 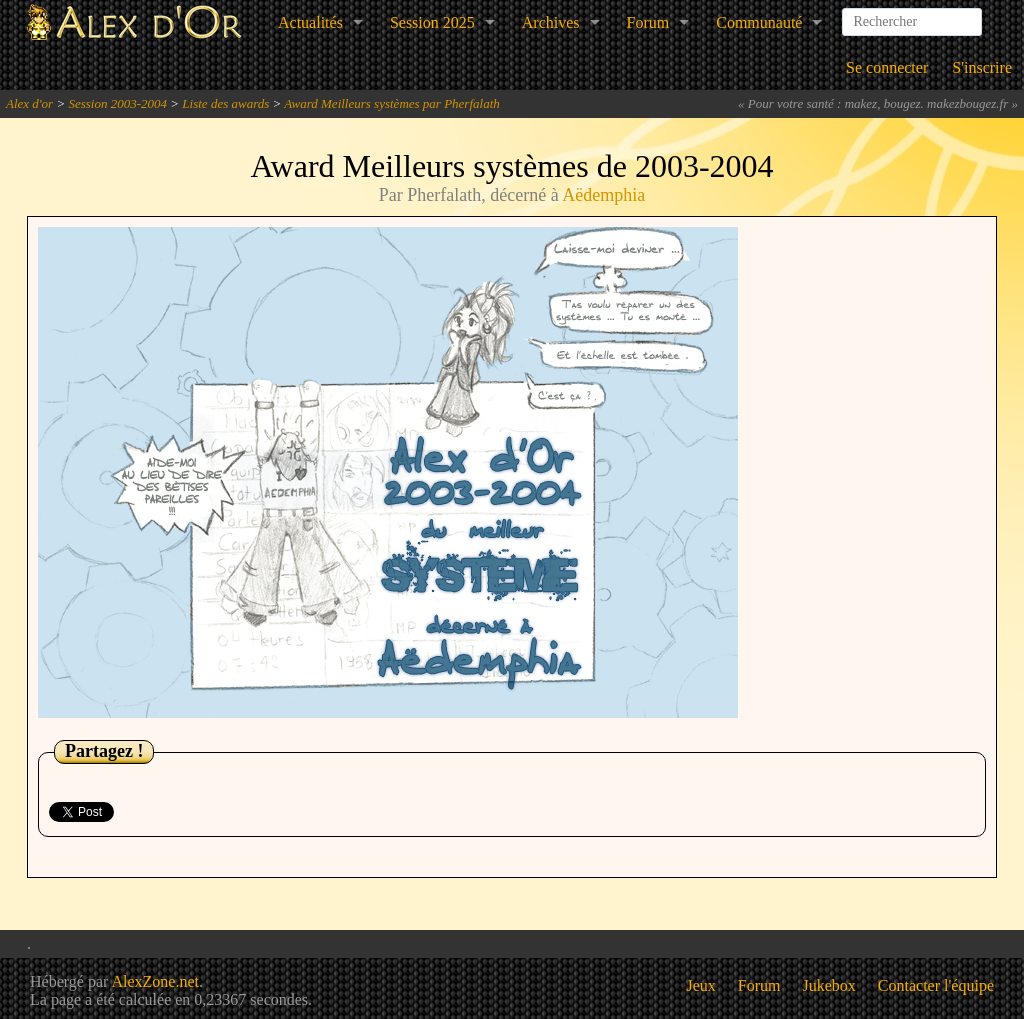 What do you see at coordinates (391, 103) in the screenshot?
I see `Award Meilleurs systèmes par Pherfalath` at bounding box center [391, 103].